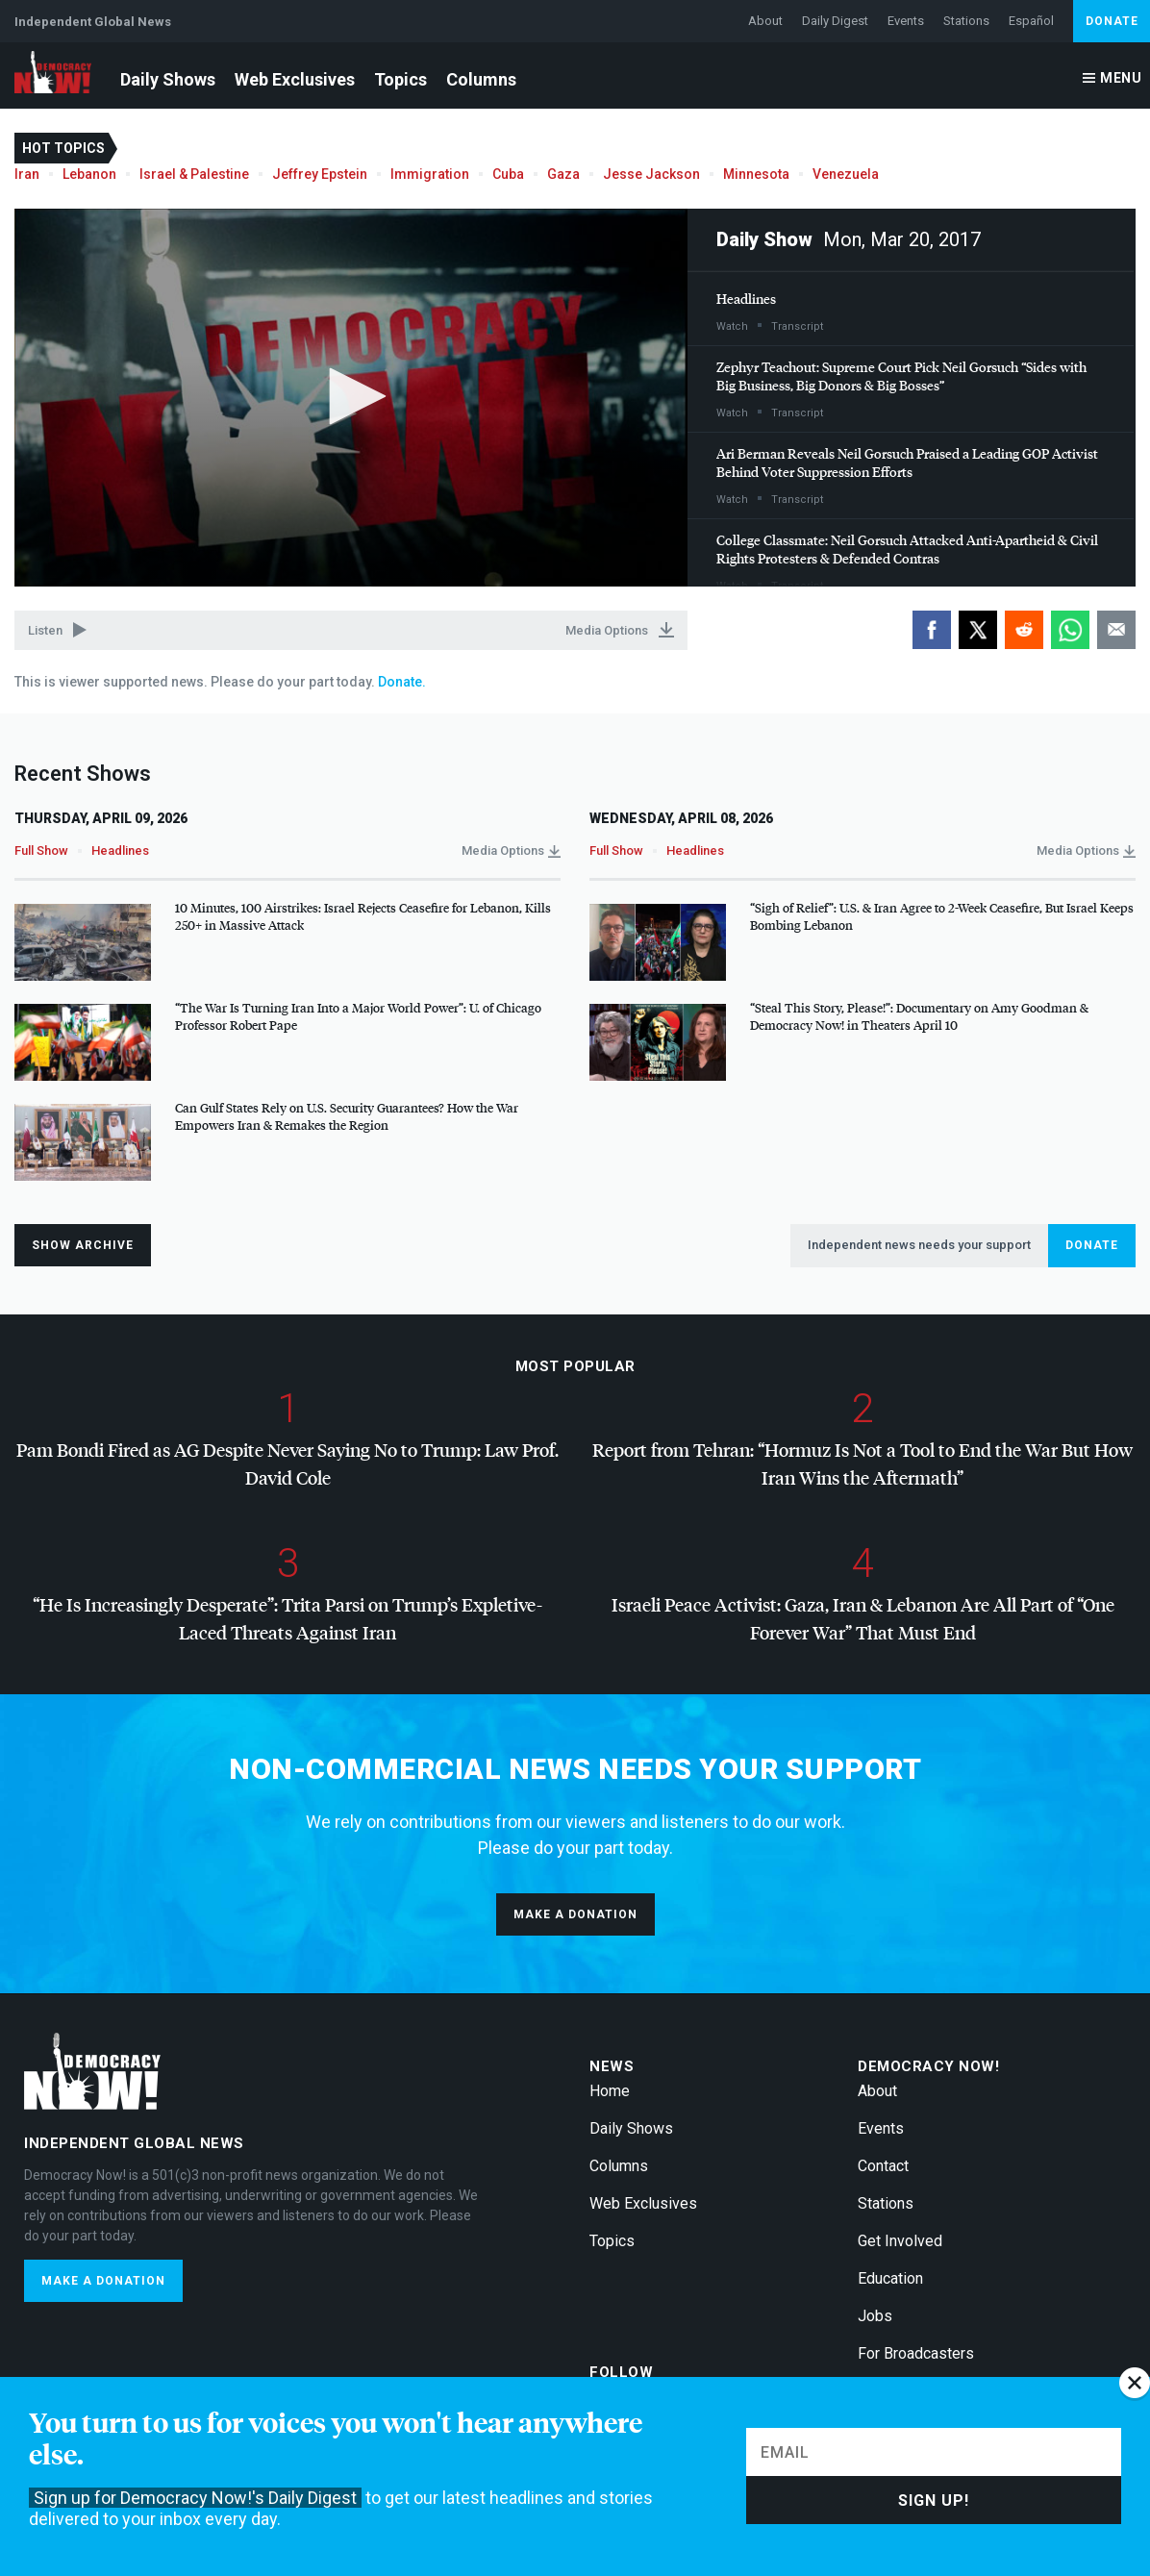 Image resolution: width=1150 pixels, height=2576 pixels. Describe the element at coordinates (481, 79) in the screenshot. I see `Columns` at that location.